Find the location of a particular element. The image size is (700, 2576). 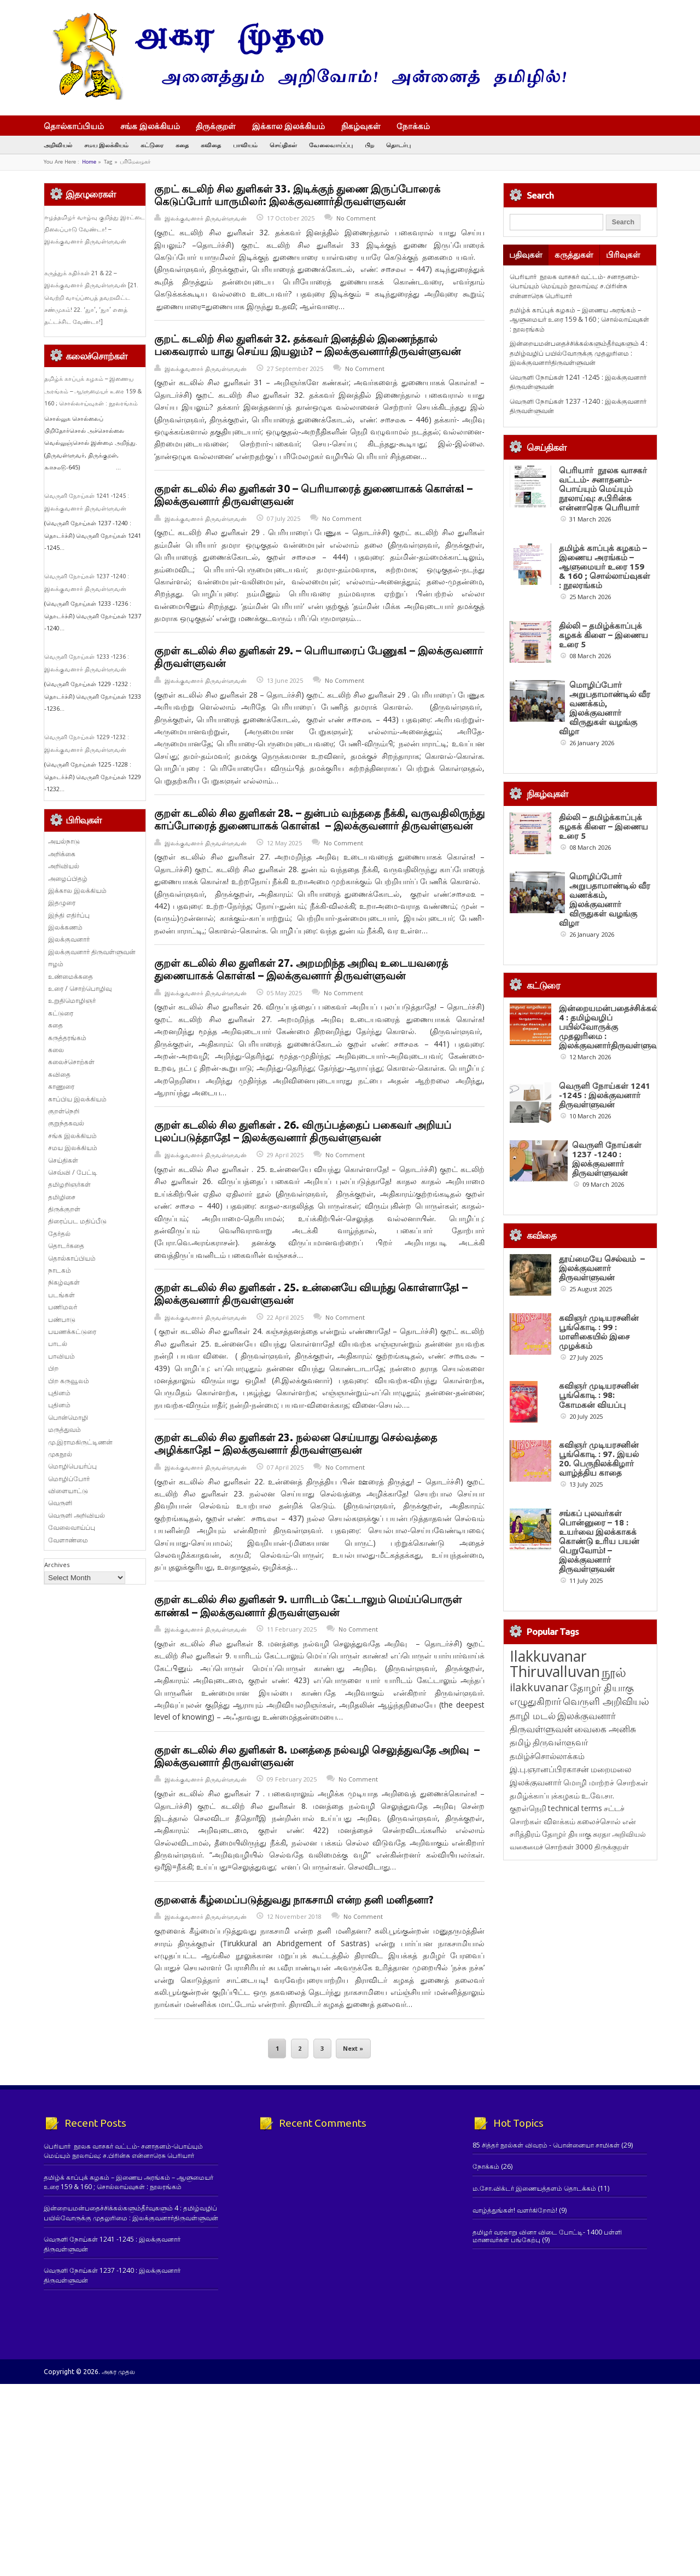

technical terms [technical terms (127 items)] is located at coordinates (575, 1808).